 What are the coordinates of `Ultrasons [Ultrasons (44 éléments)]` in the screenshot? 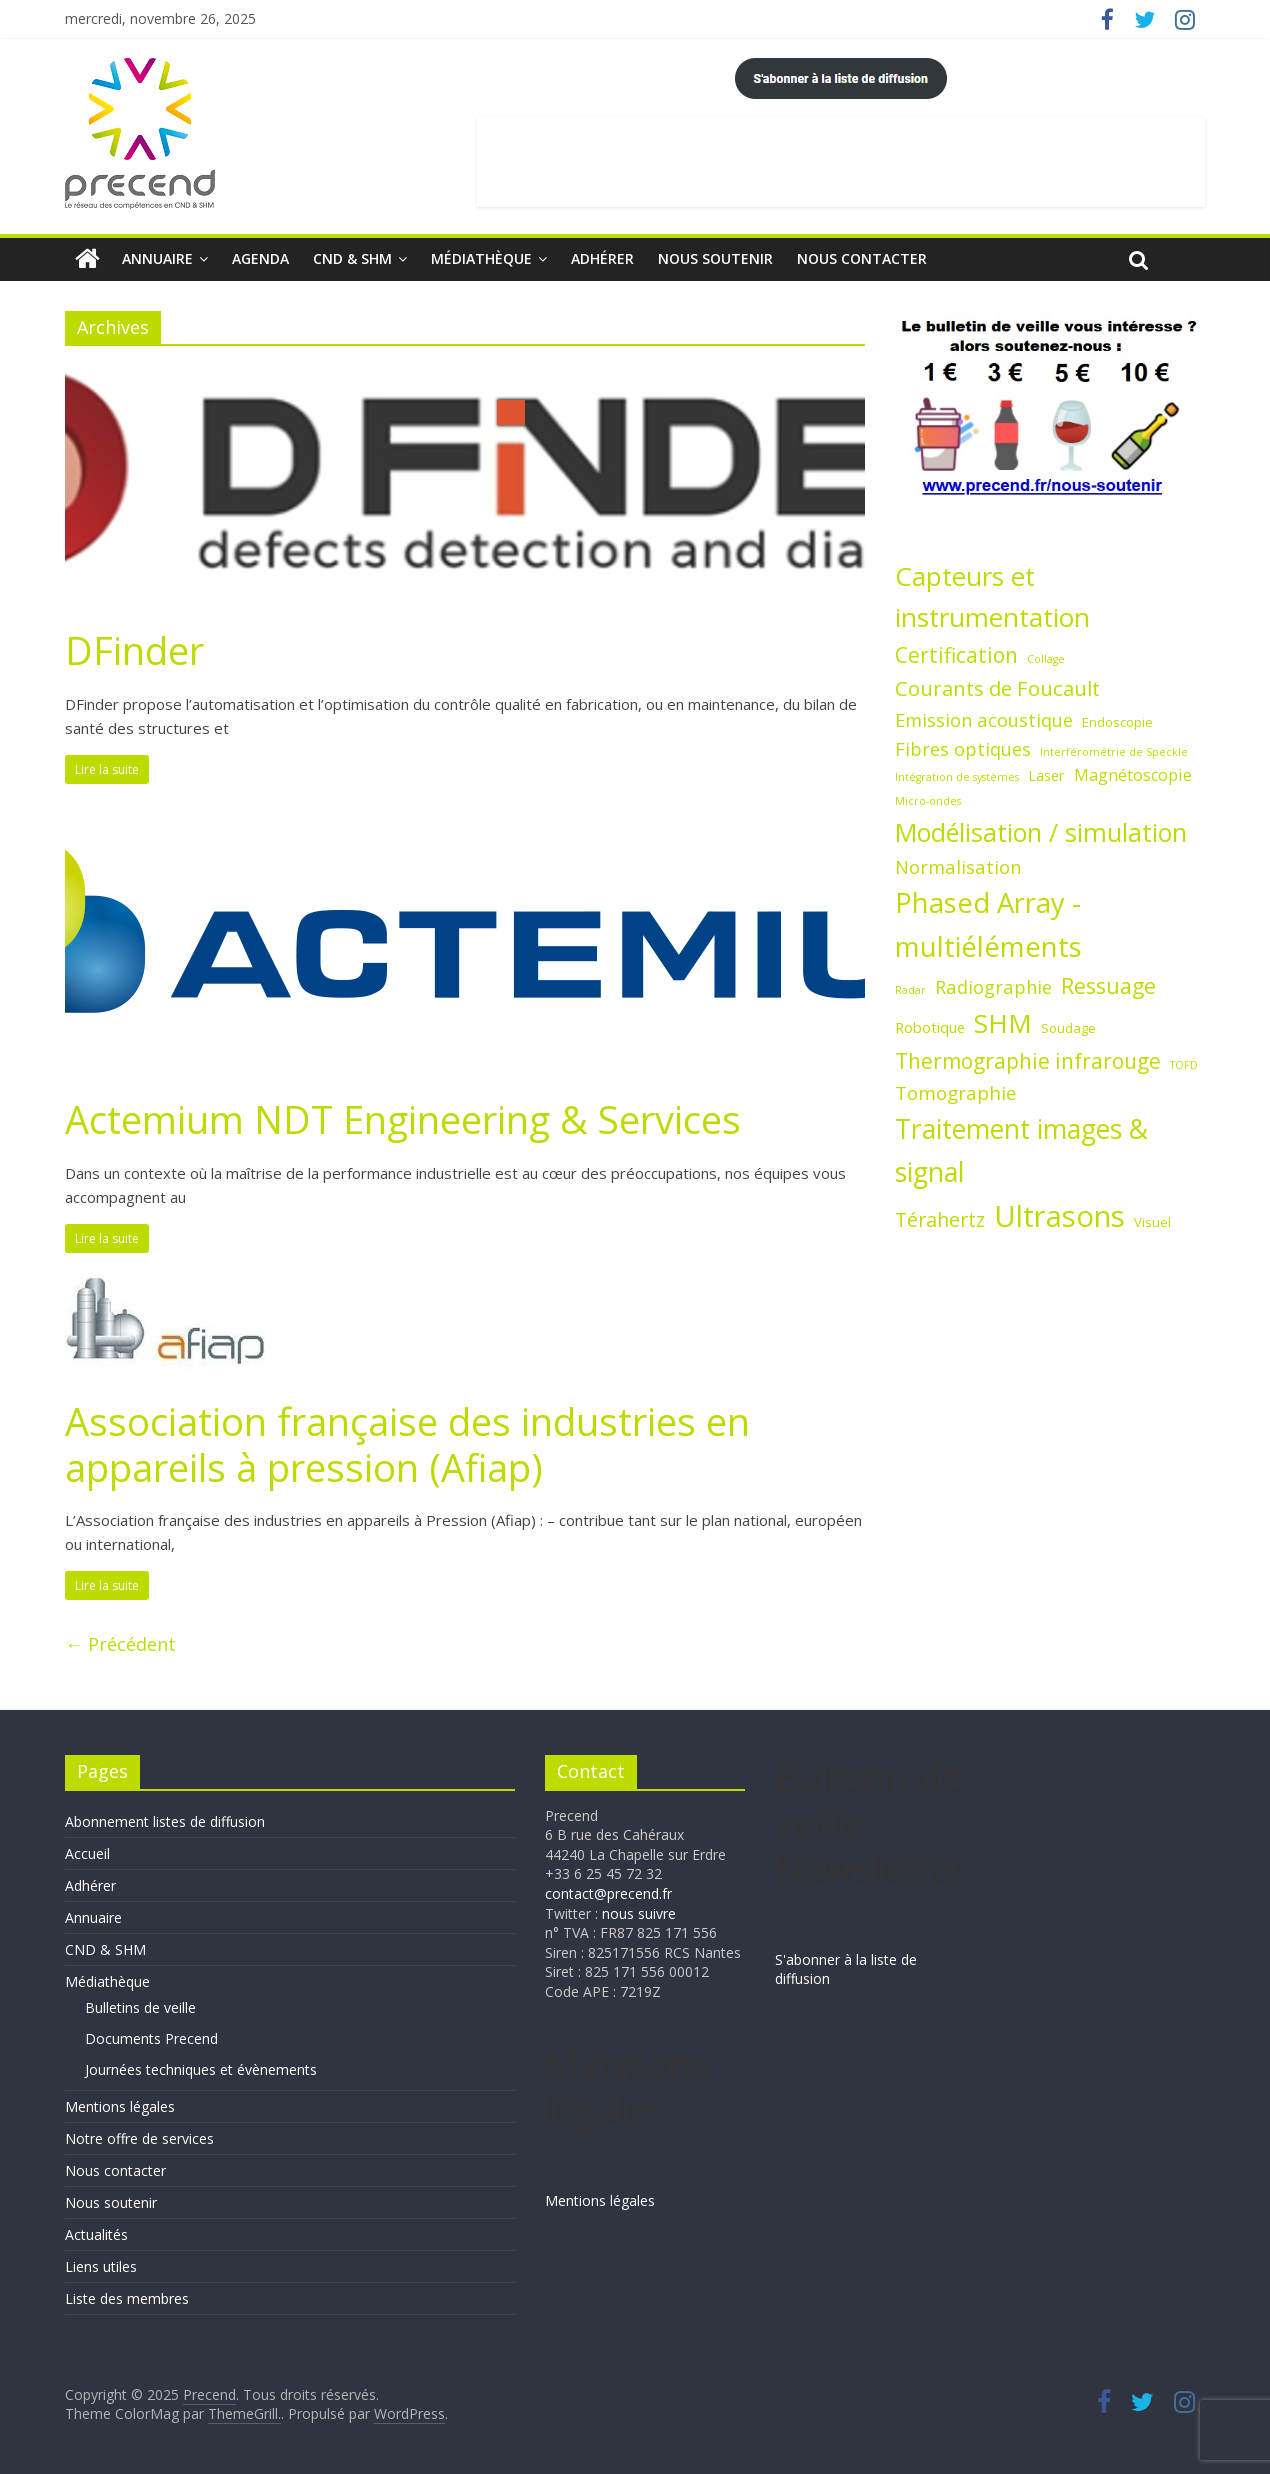 It's located at (1059, 1216).